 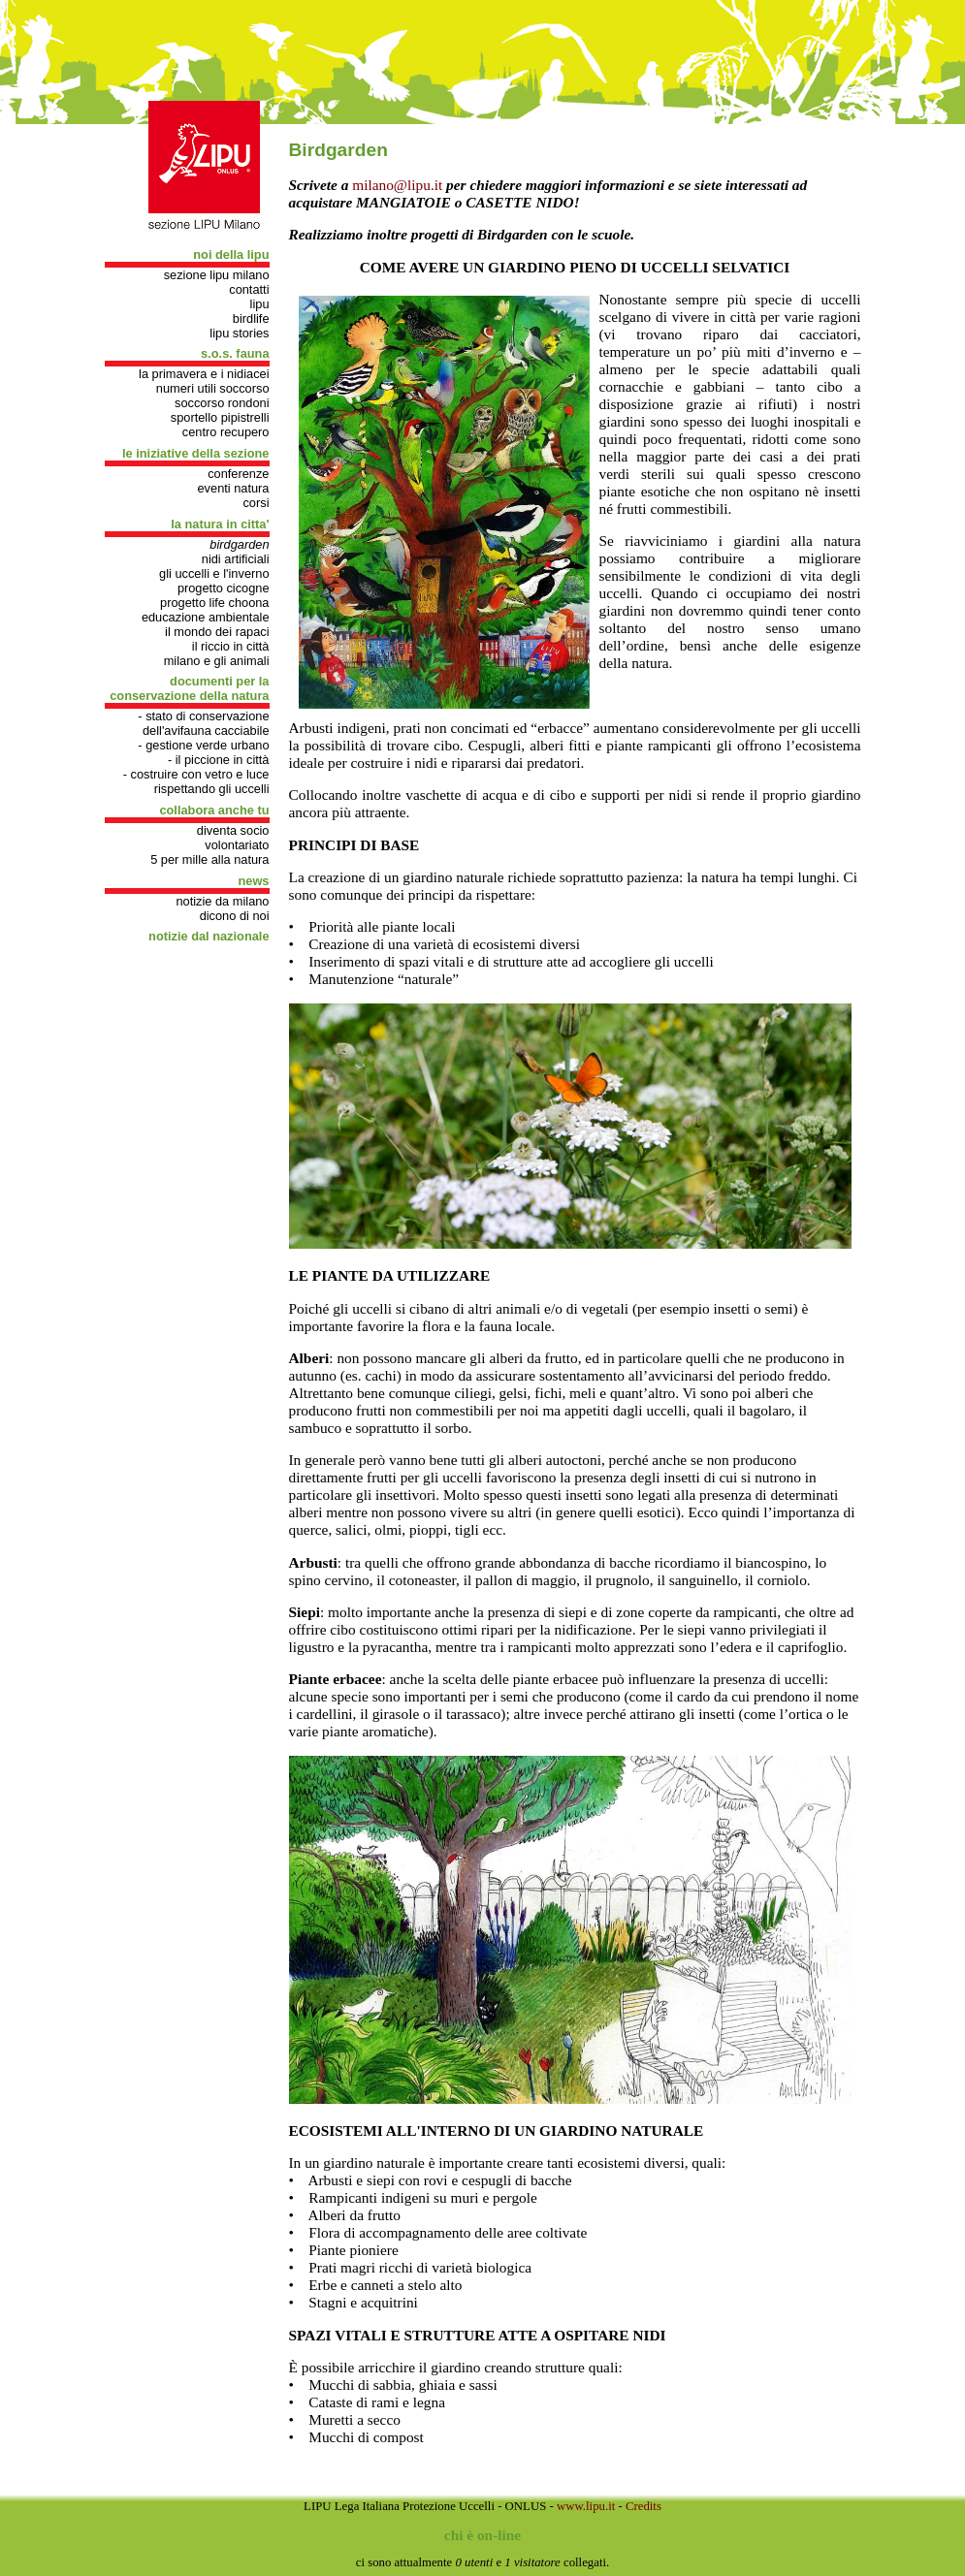 I want to click on Numeri utili soccorso, so click(x=213, y=388).